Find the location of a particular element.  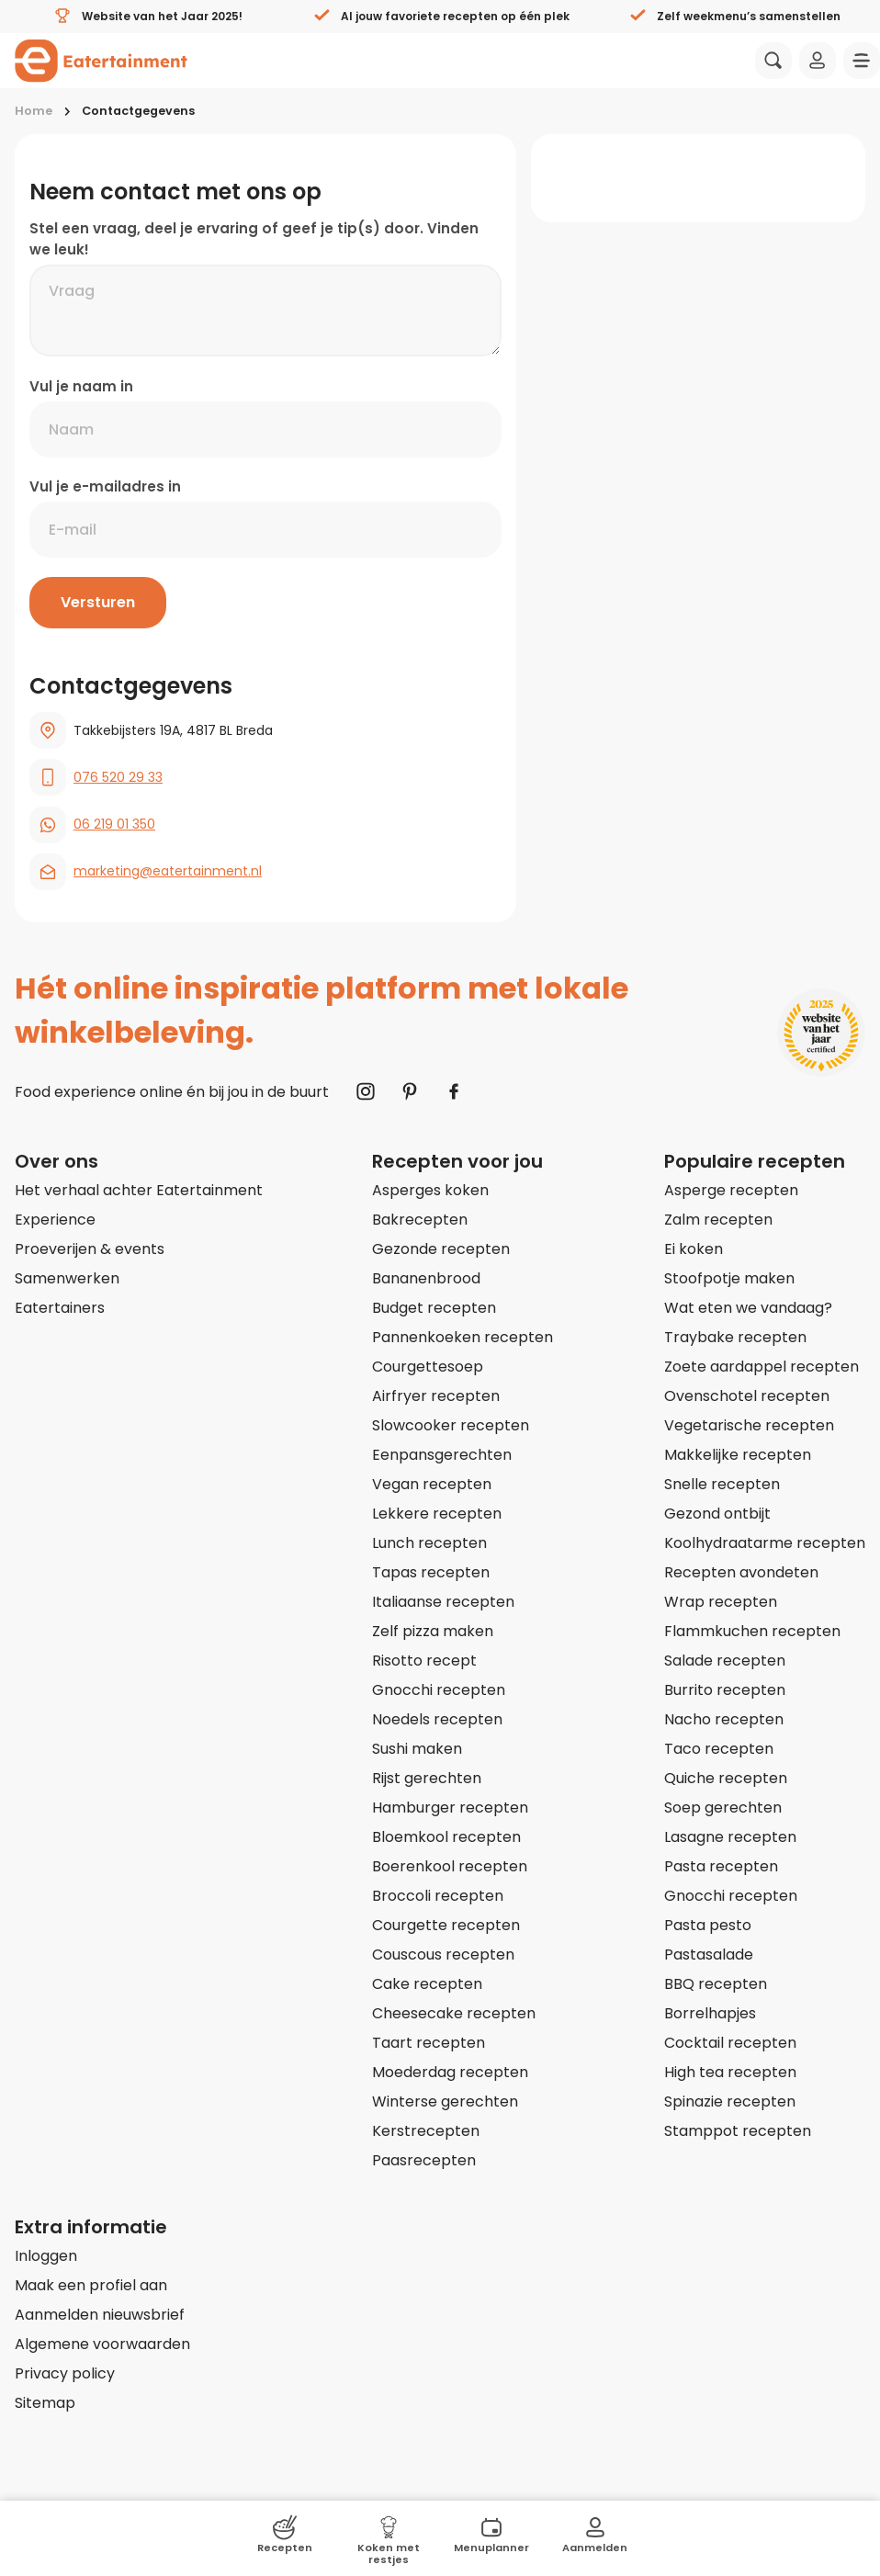

Samenwerken is located at coordinates (67, 1278).